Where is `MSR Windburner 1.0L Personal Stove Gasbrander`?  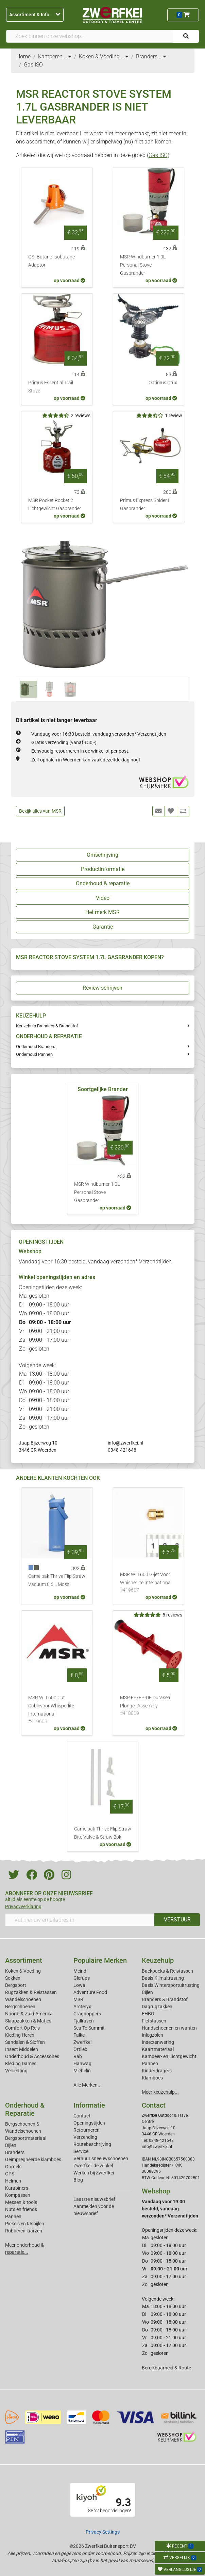 MSR Windburner 1.0L Personal Stove Gasbrander is located at coordinates (143, 265).